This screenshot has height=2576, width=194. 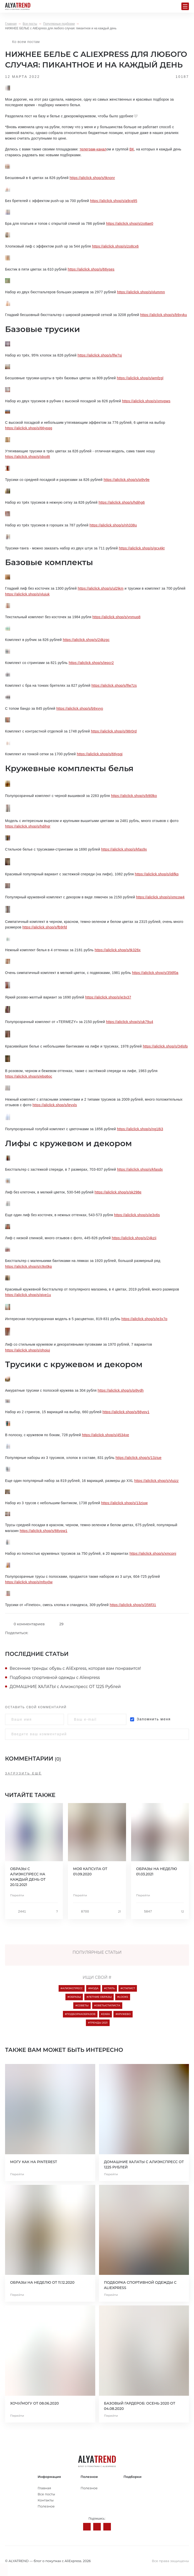 What do you see at coordinates (101, 588) in the screenshot?
I see `https://aliclick.shop/s/ul2jkm` at bounding box center [101, 588].